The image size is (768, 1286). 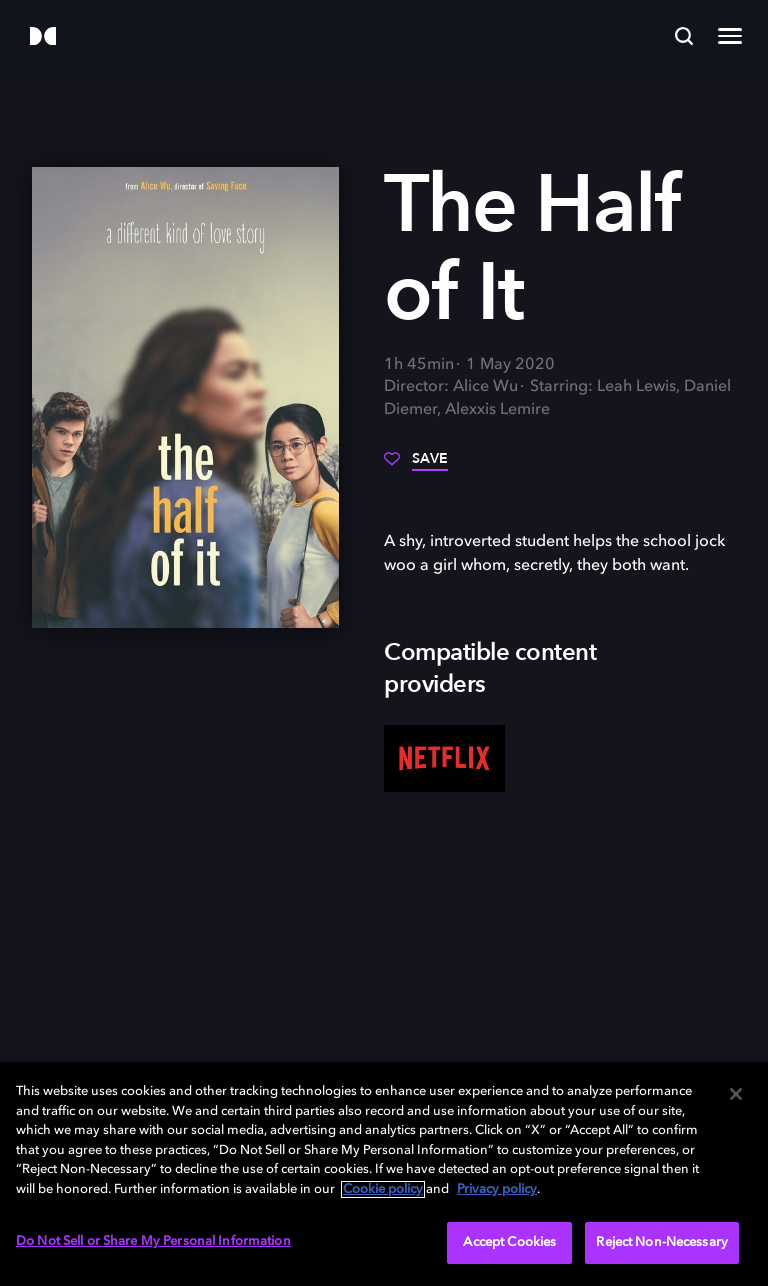 I want to click on Cookie policy, so click(x=383, y=1189).